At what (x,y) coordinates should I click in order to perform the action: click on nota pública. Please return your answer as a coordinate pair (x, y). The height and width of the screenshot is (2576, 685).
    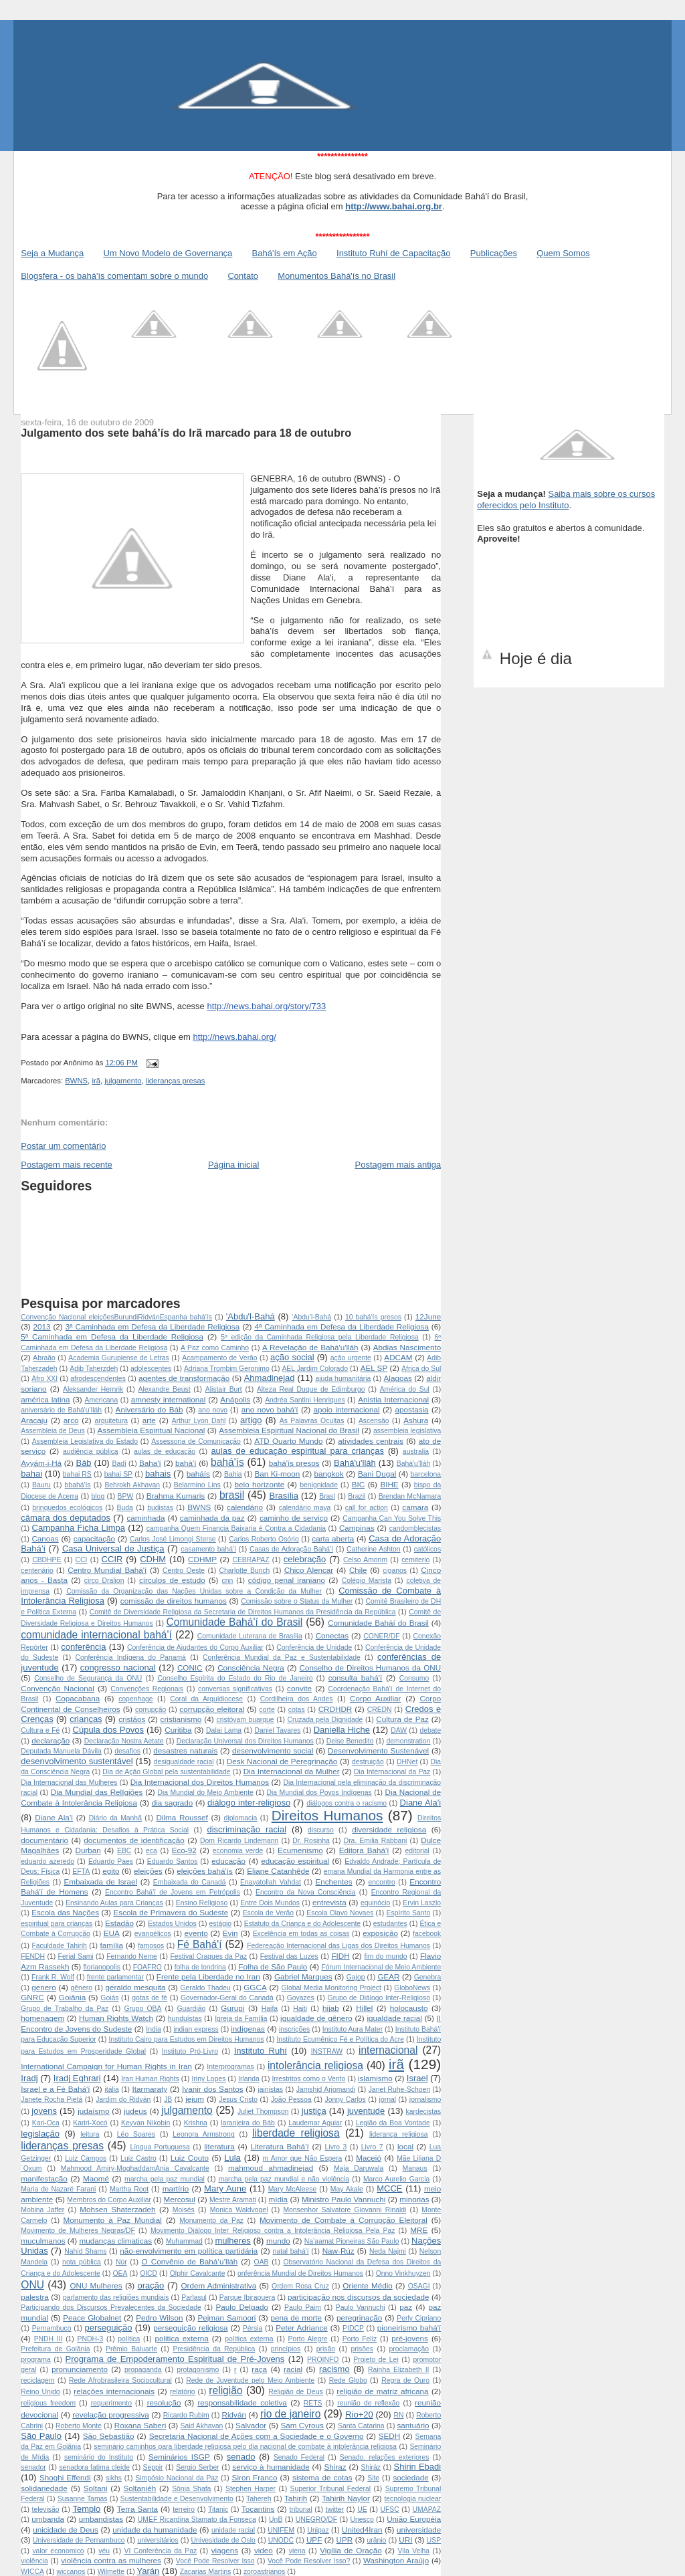
    Looking at the image, I should click on (81, 2262).